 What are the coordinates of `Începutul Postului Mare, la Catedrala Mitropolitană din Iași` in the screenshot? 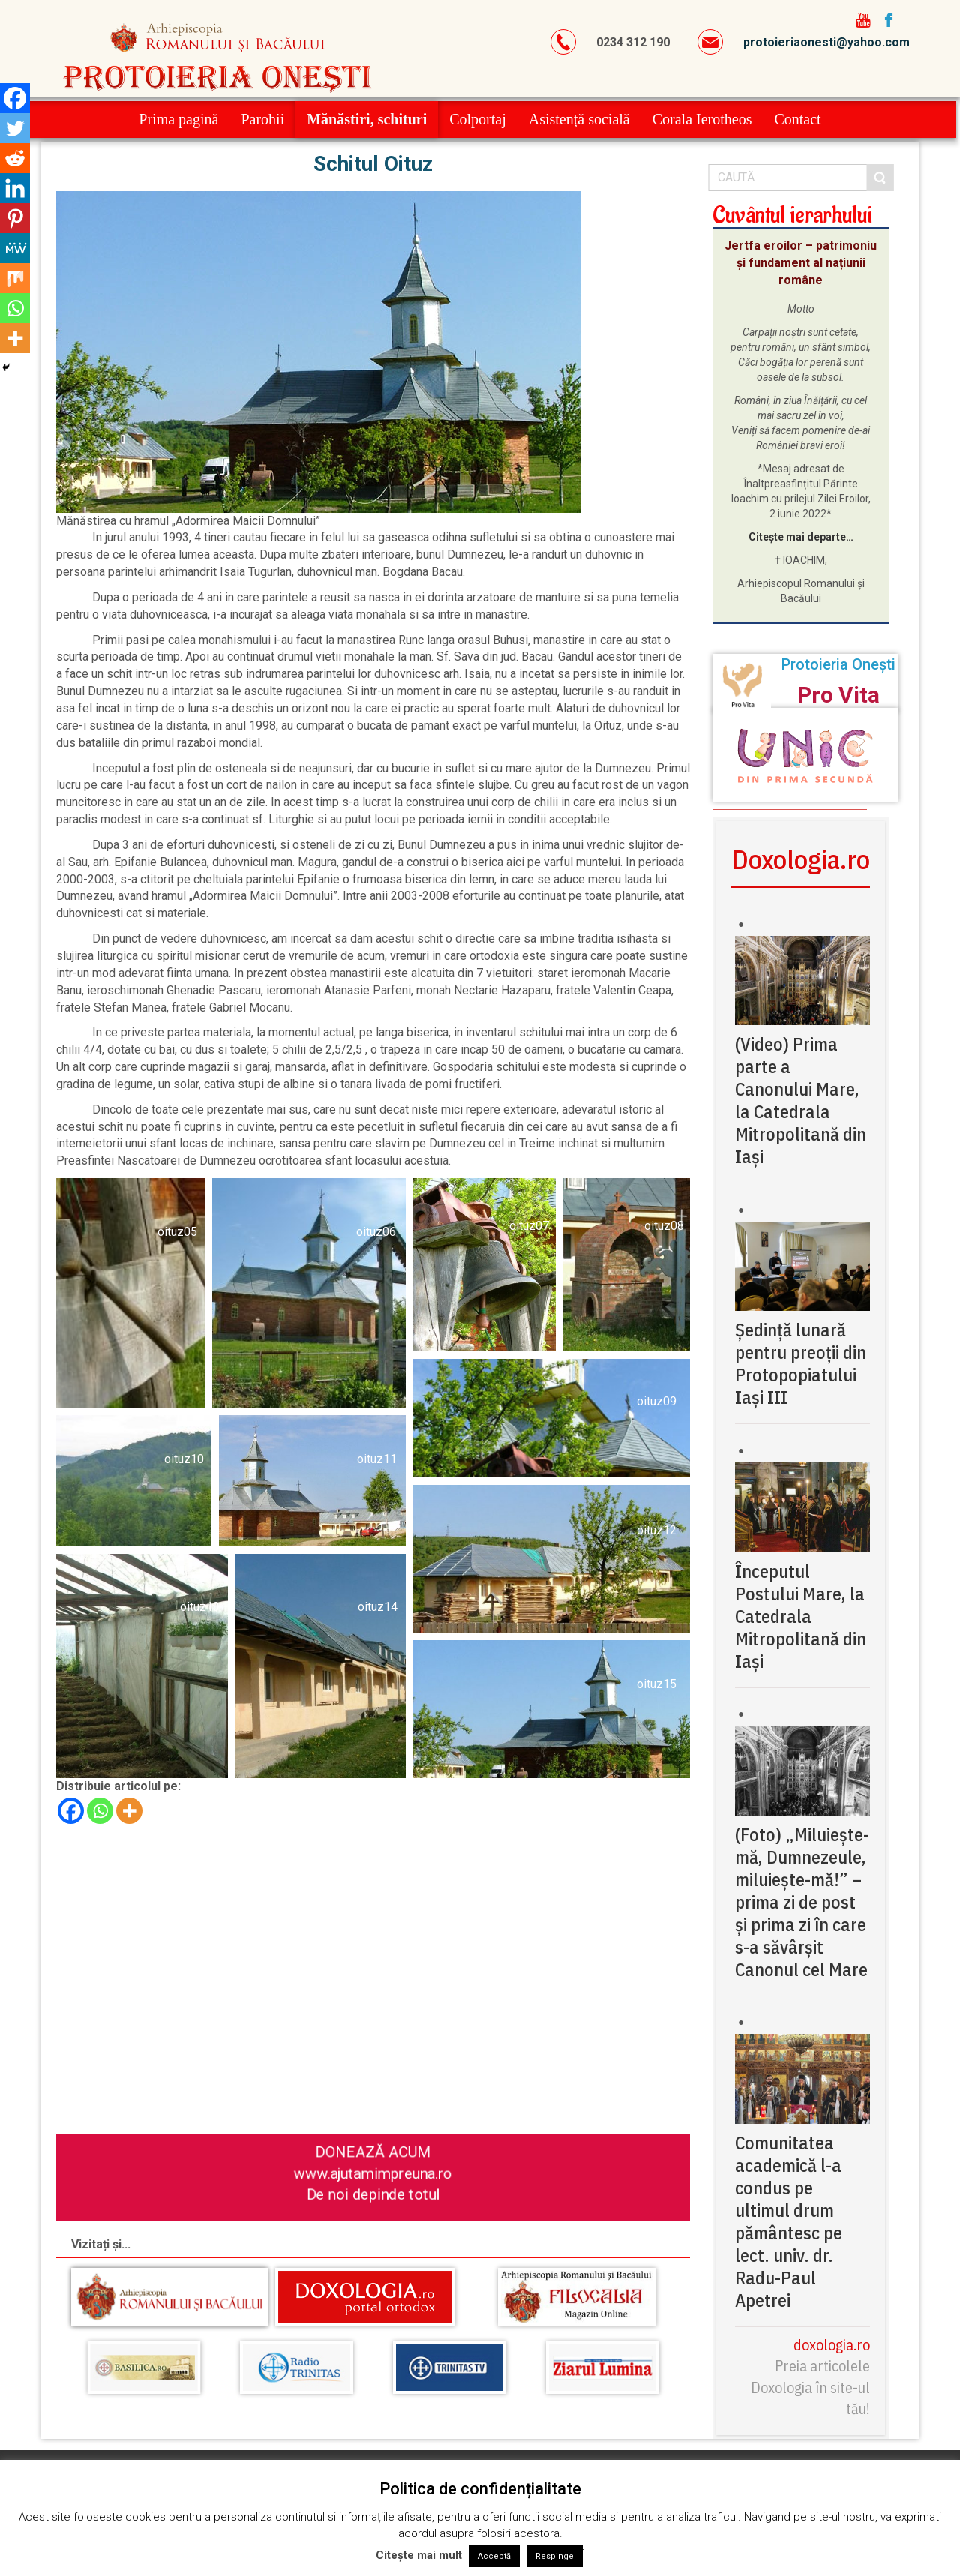 It's located at (800, 1616).